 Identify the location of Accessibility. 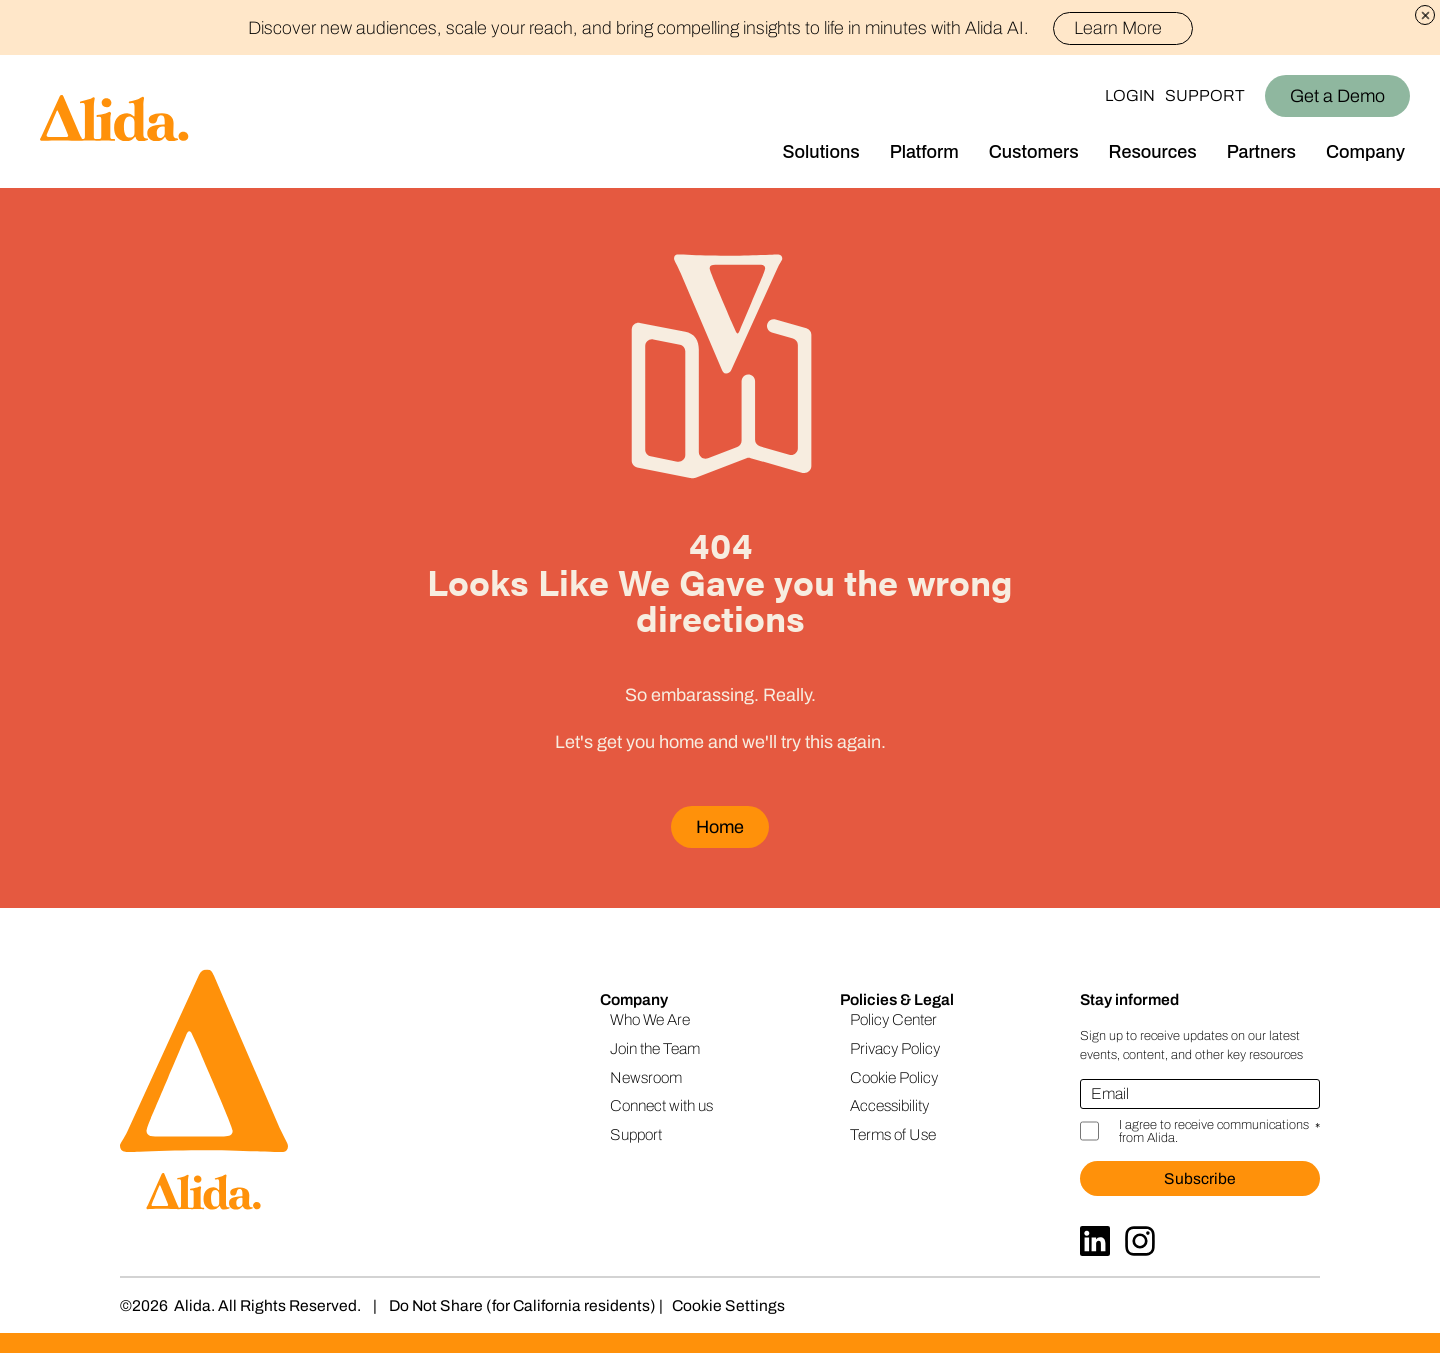
(889, 1105).